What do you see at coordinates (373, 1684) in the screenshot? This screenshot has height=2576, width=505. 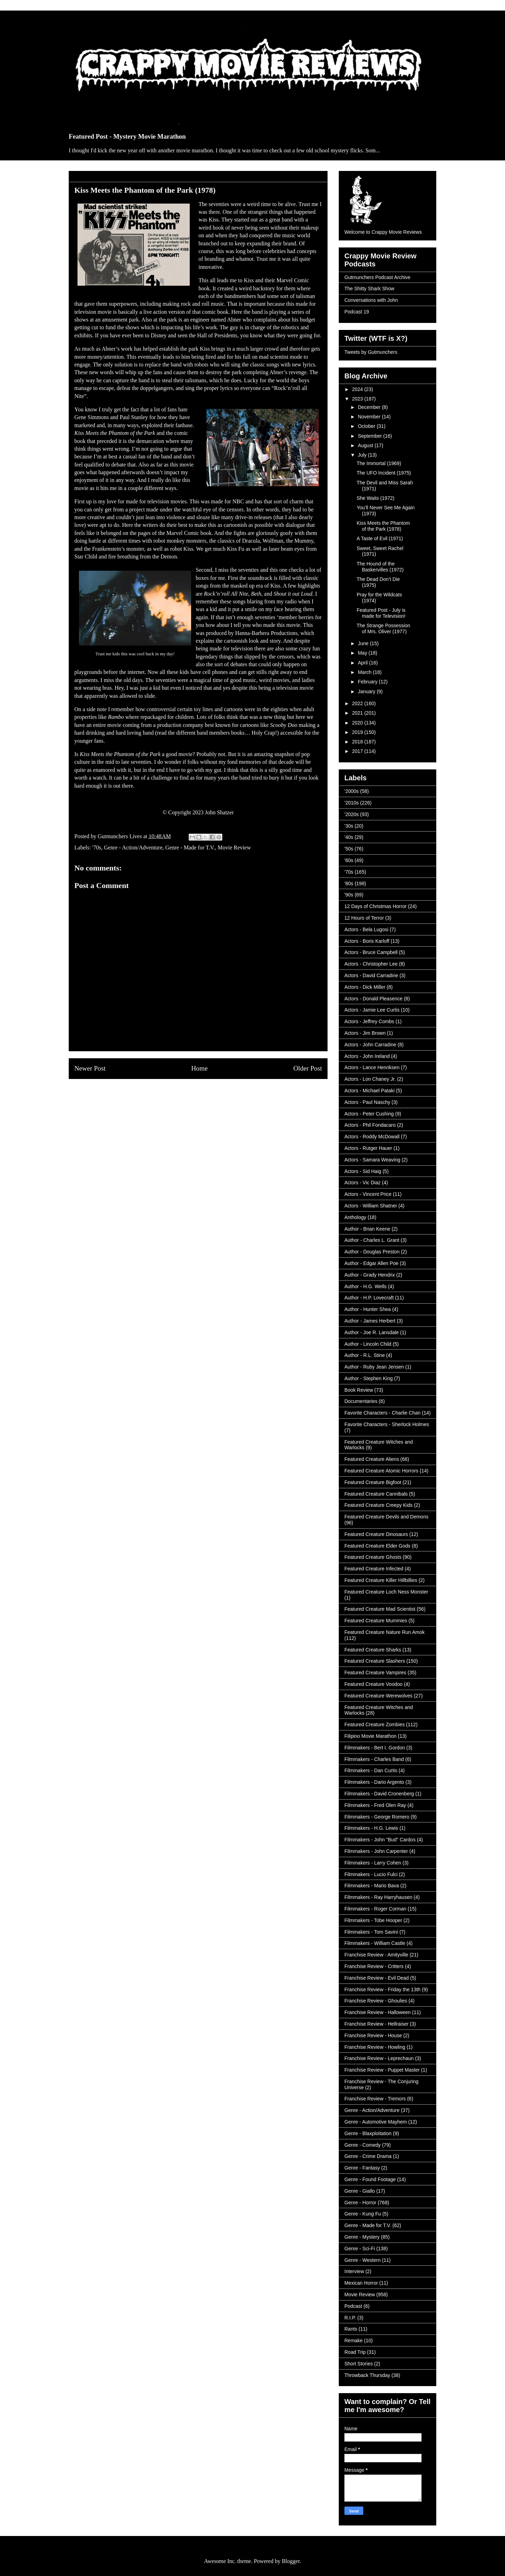 I see `Featured Creature Voodoo` at bounding box center [373, 1684].